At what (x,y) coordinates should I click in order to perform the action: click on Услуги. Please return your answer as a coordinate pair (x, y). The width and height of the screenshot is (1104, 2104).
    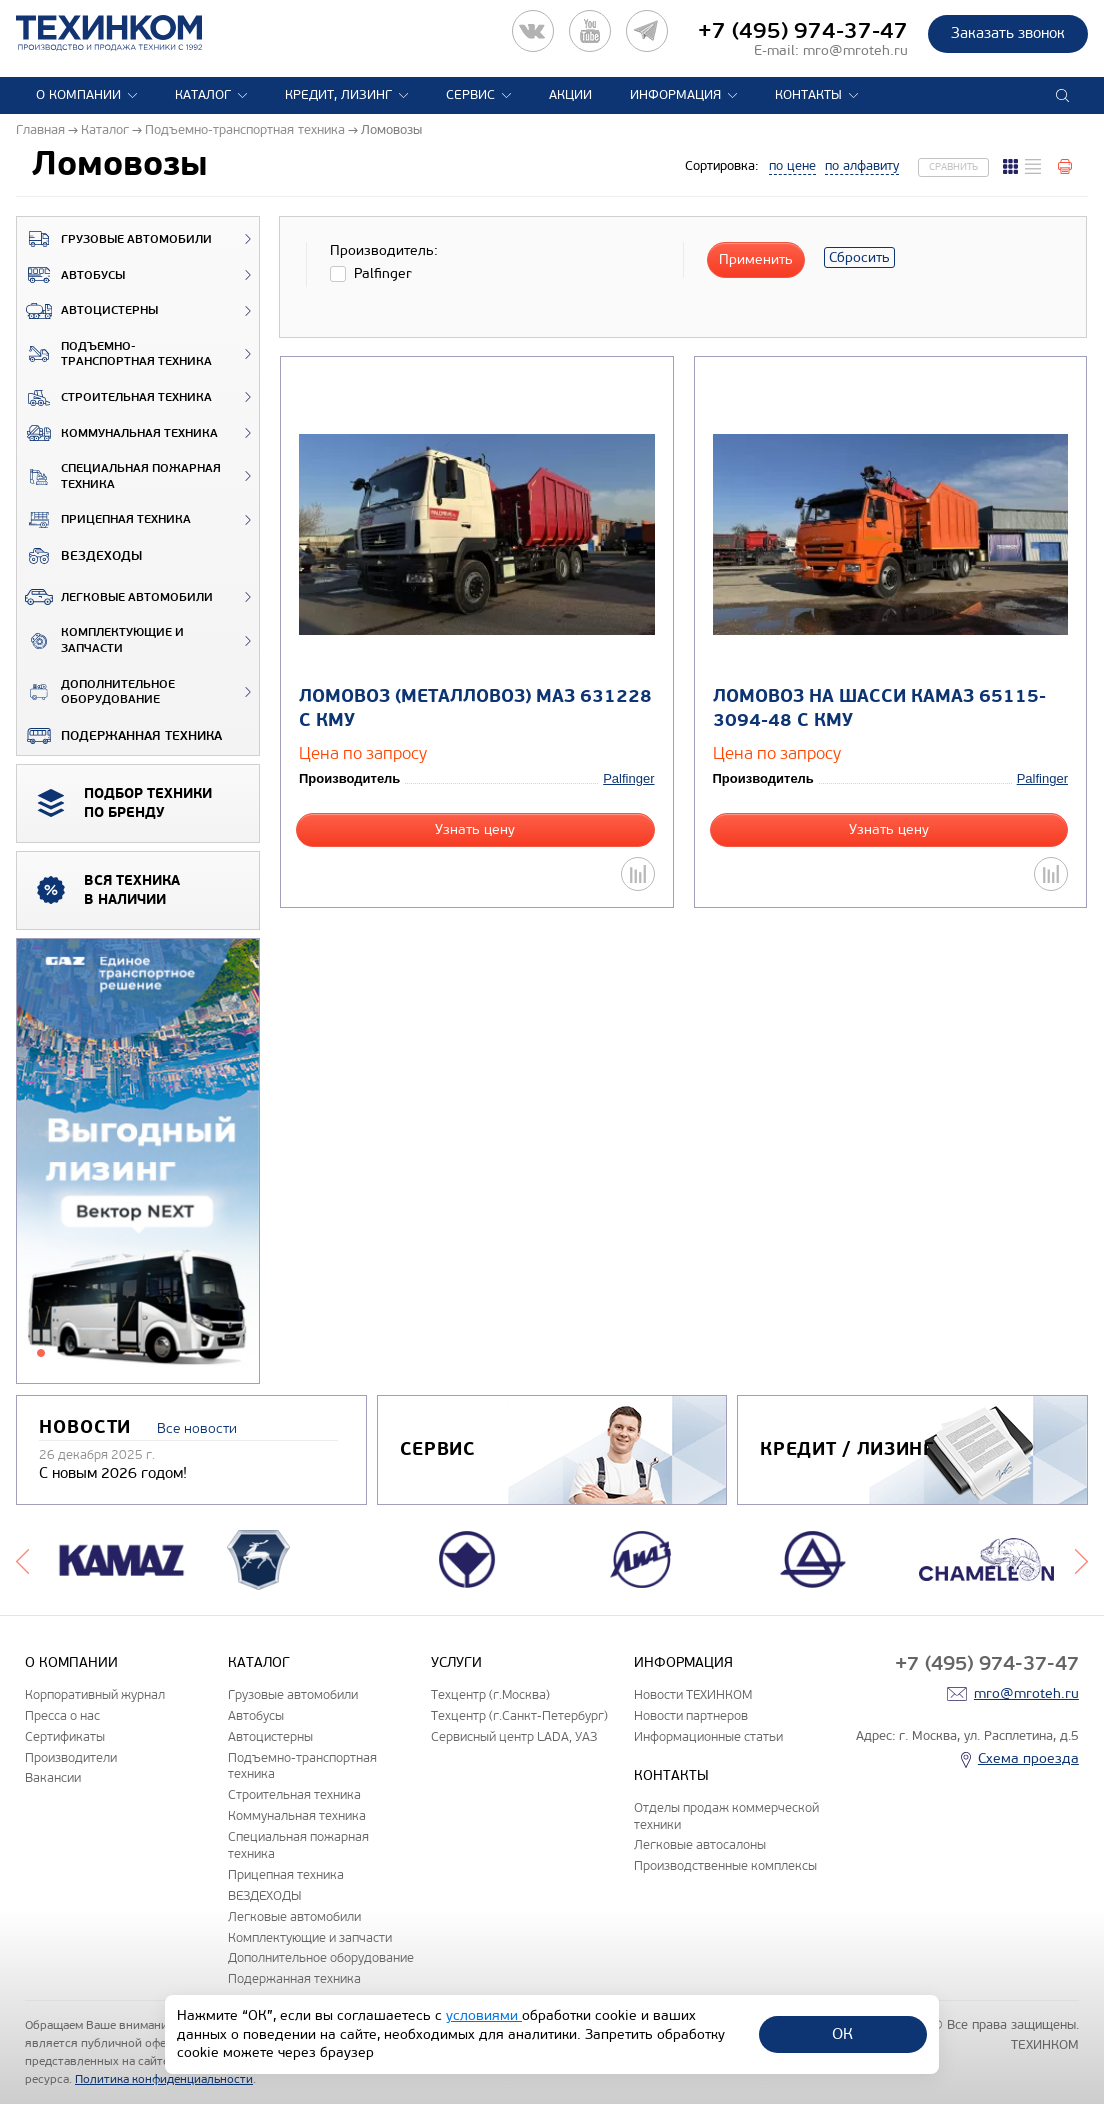
    Looking at the image, I should click on (456, 1662).